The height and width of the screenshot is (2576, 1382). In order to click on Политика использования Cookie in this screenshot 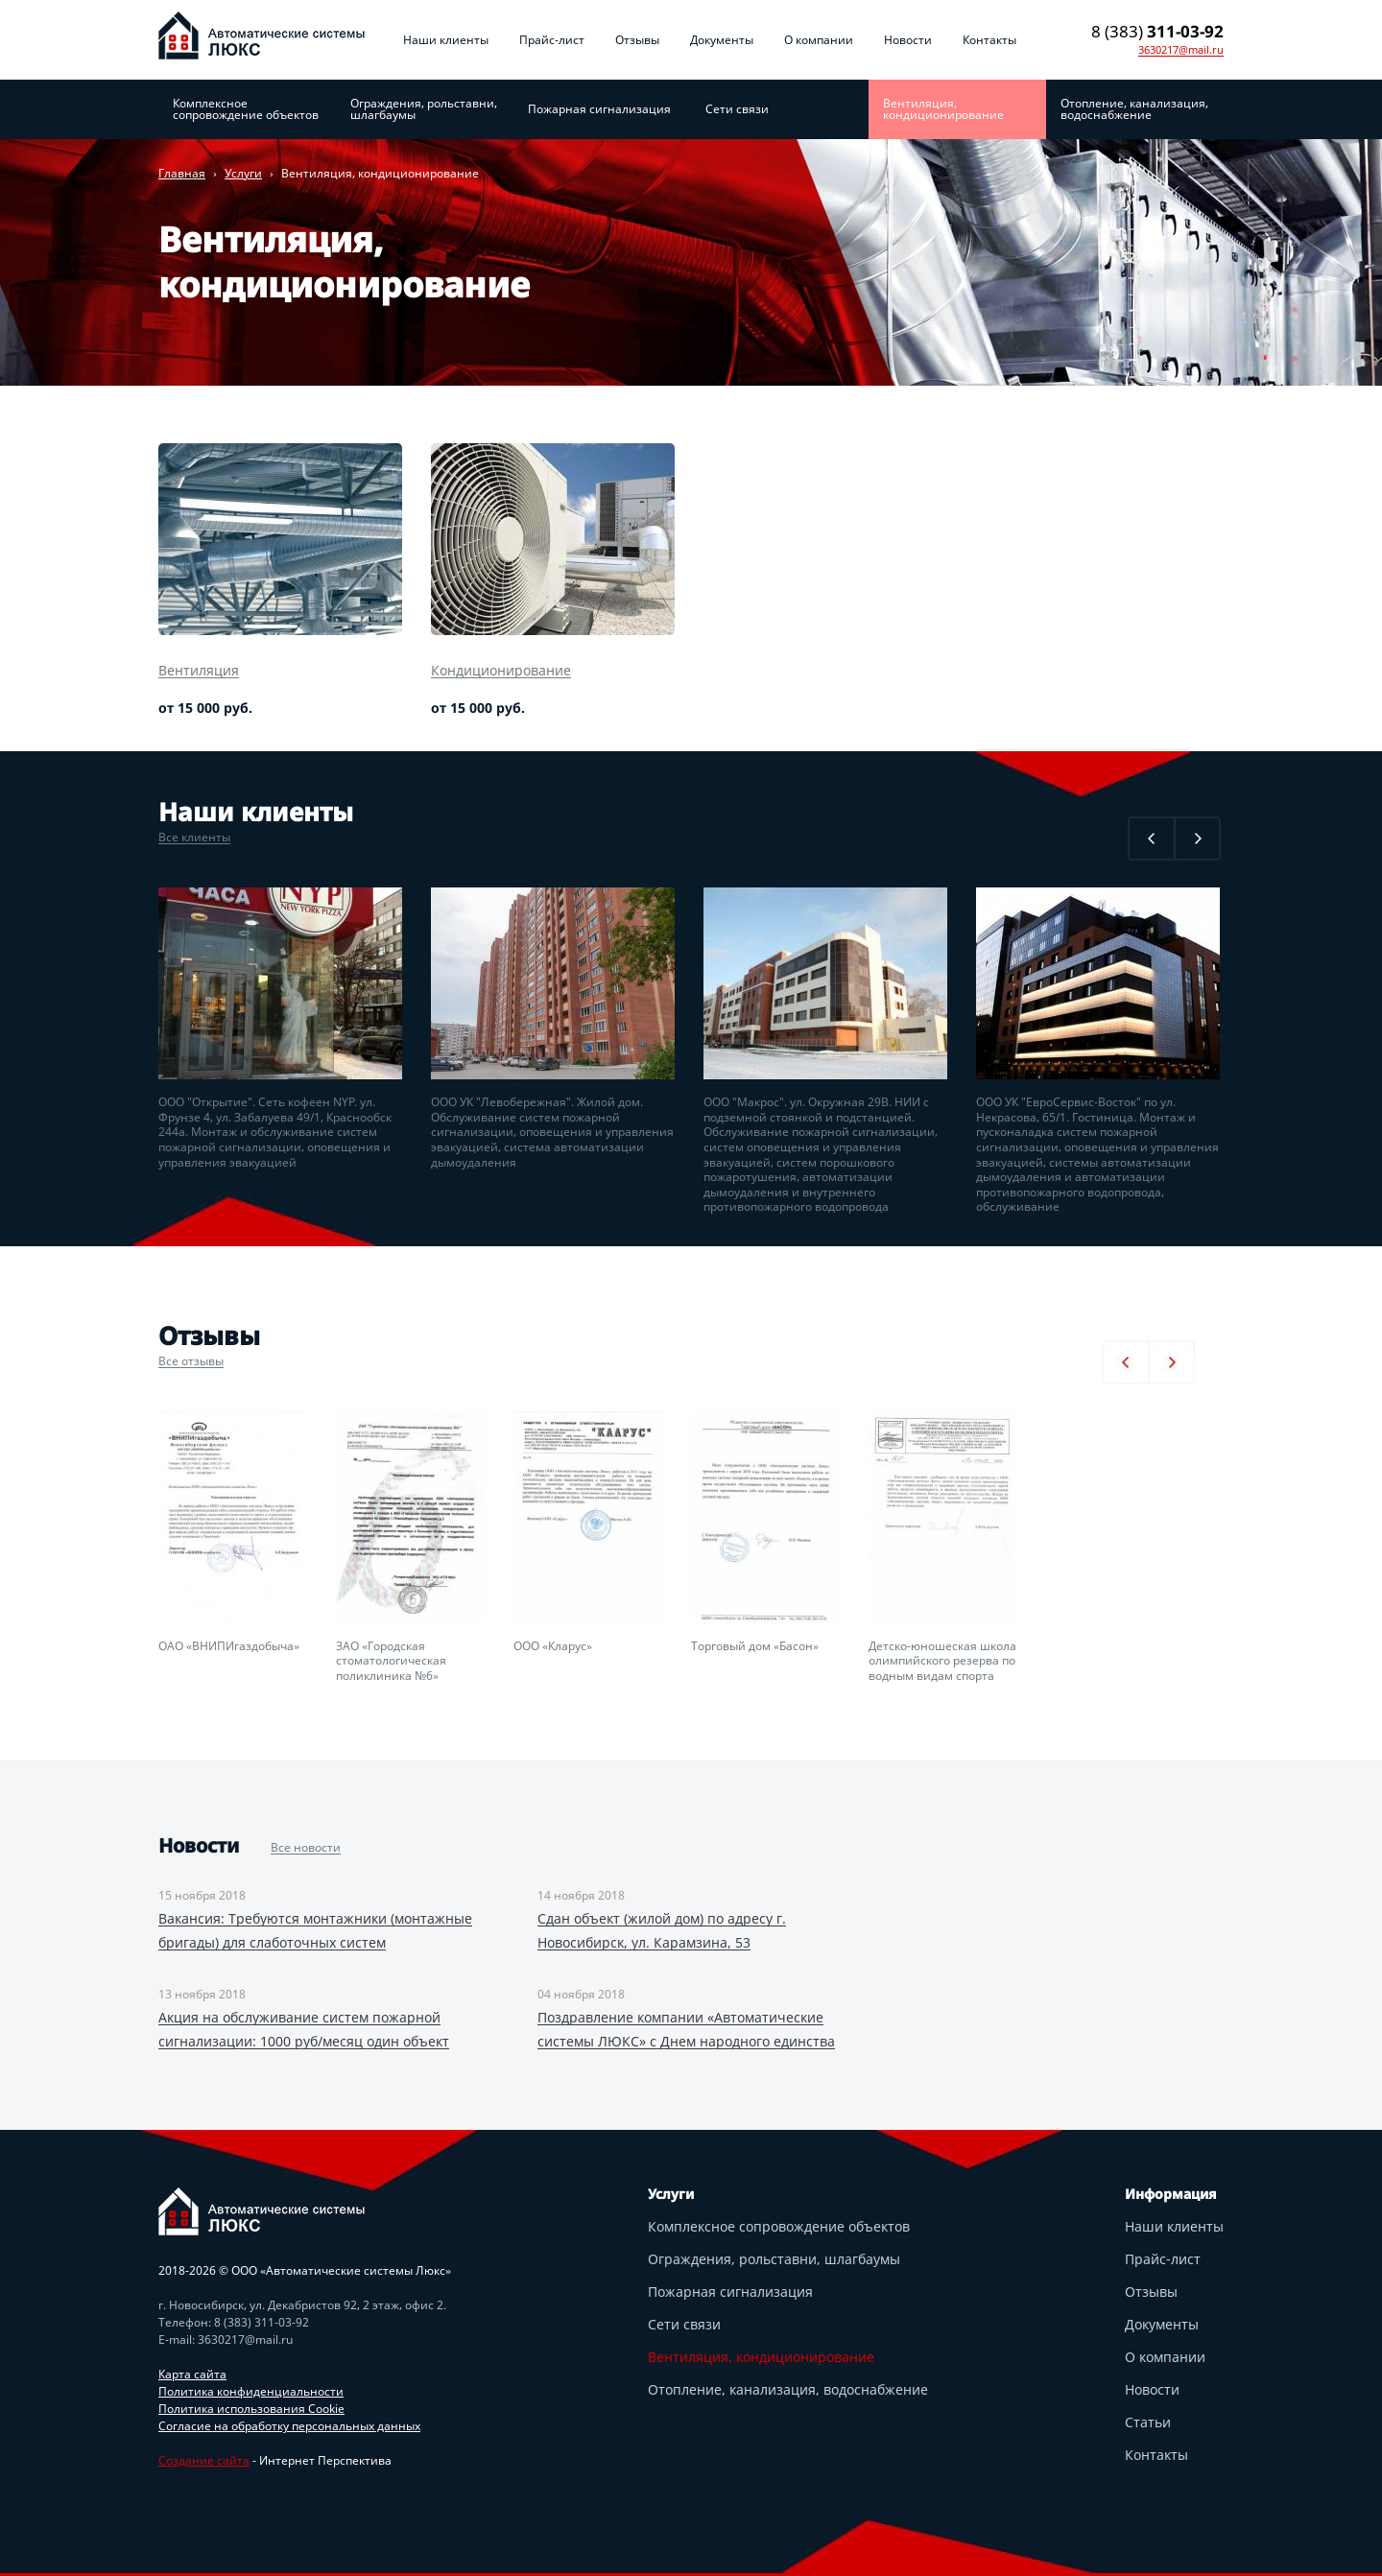, I will do `click(251, 2408)`.